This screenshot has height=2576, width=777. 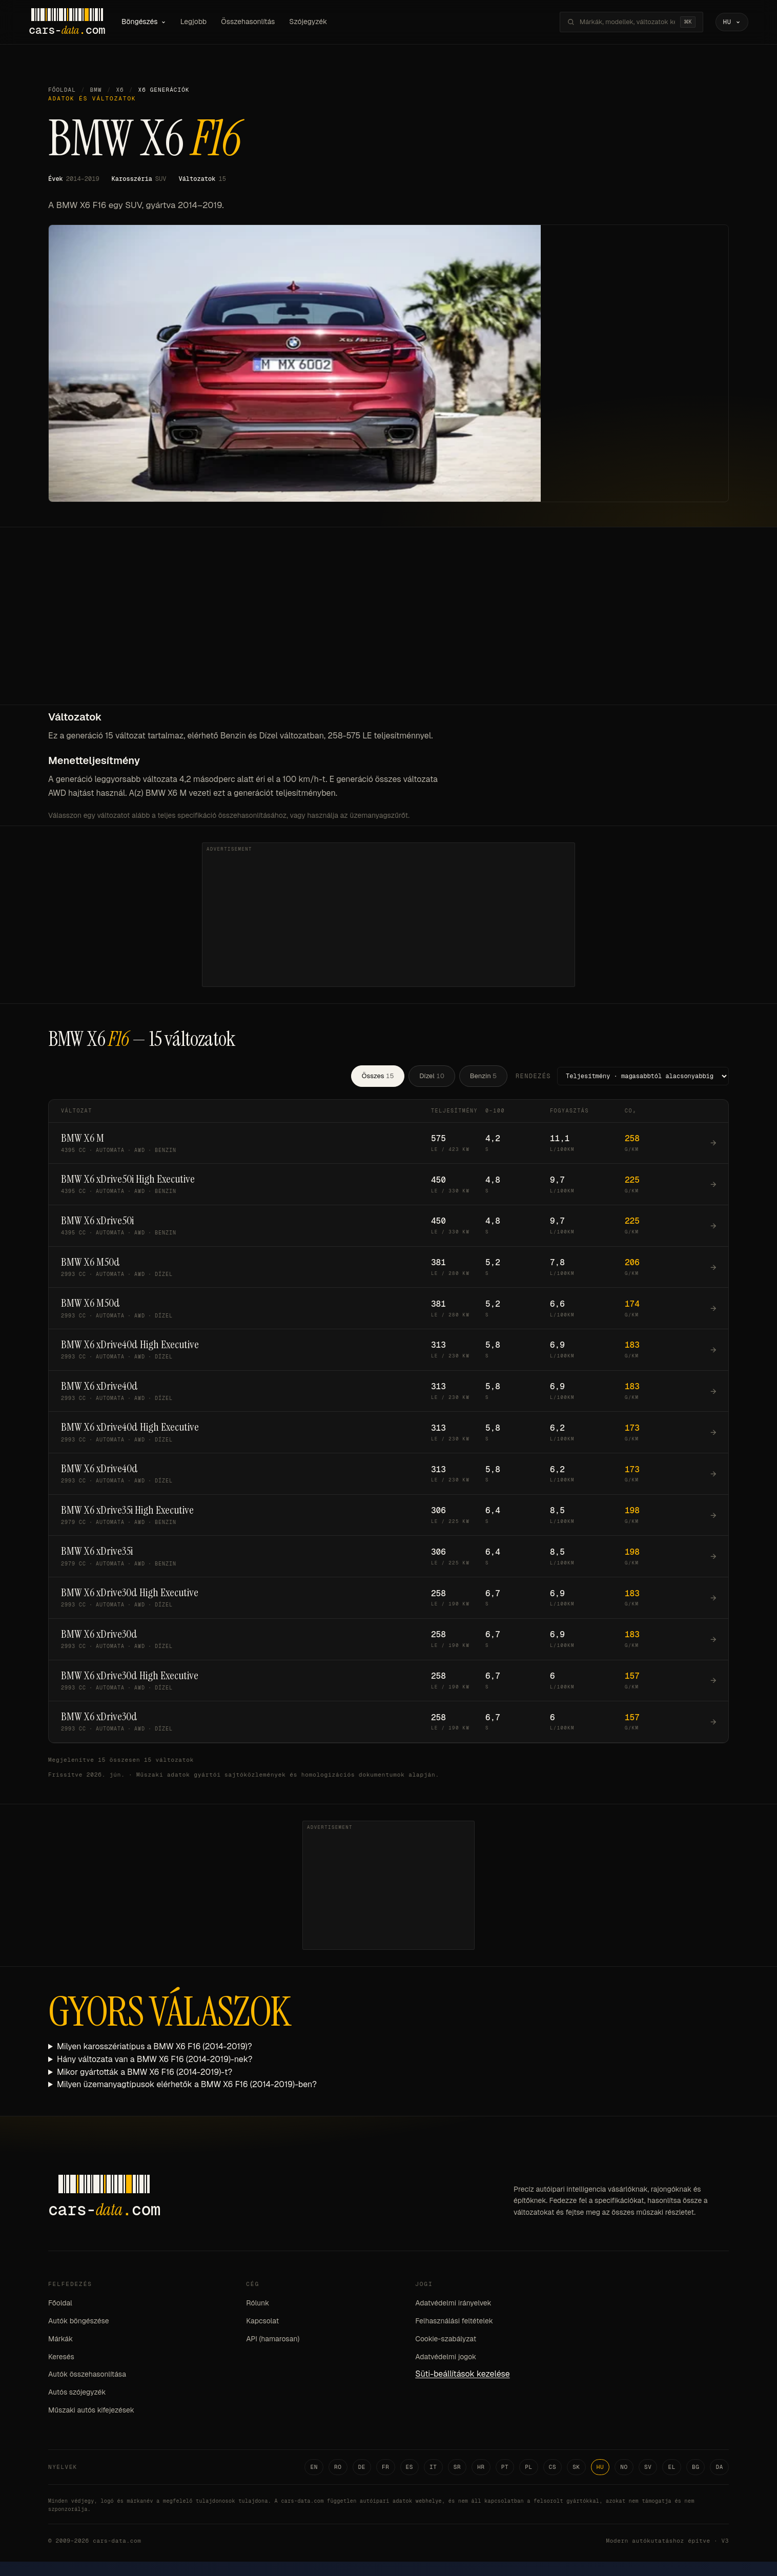 What do you see at coordinates (410, 2466) in the screenshot?
I see `ES` at bounding box center [410, 2466].